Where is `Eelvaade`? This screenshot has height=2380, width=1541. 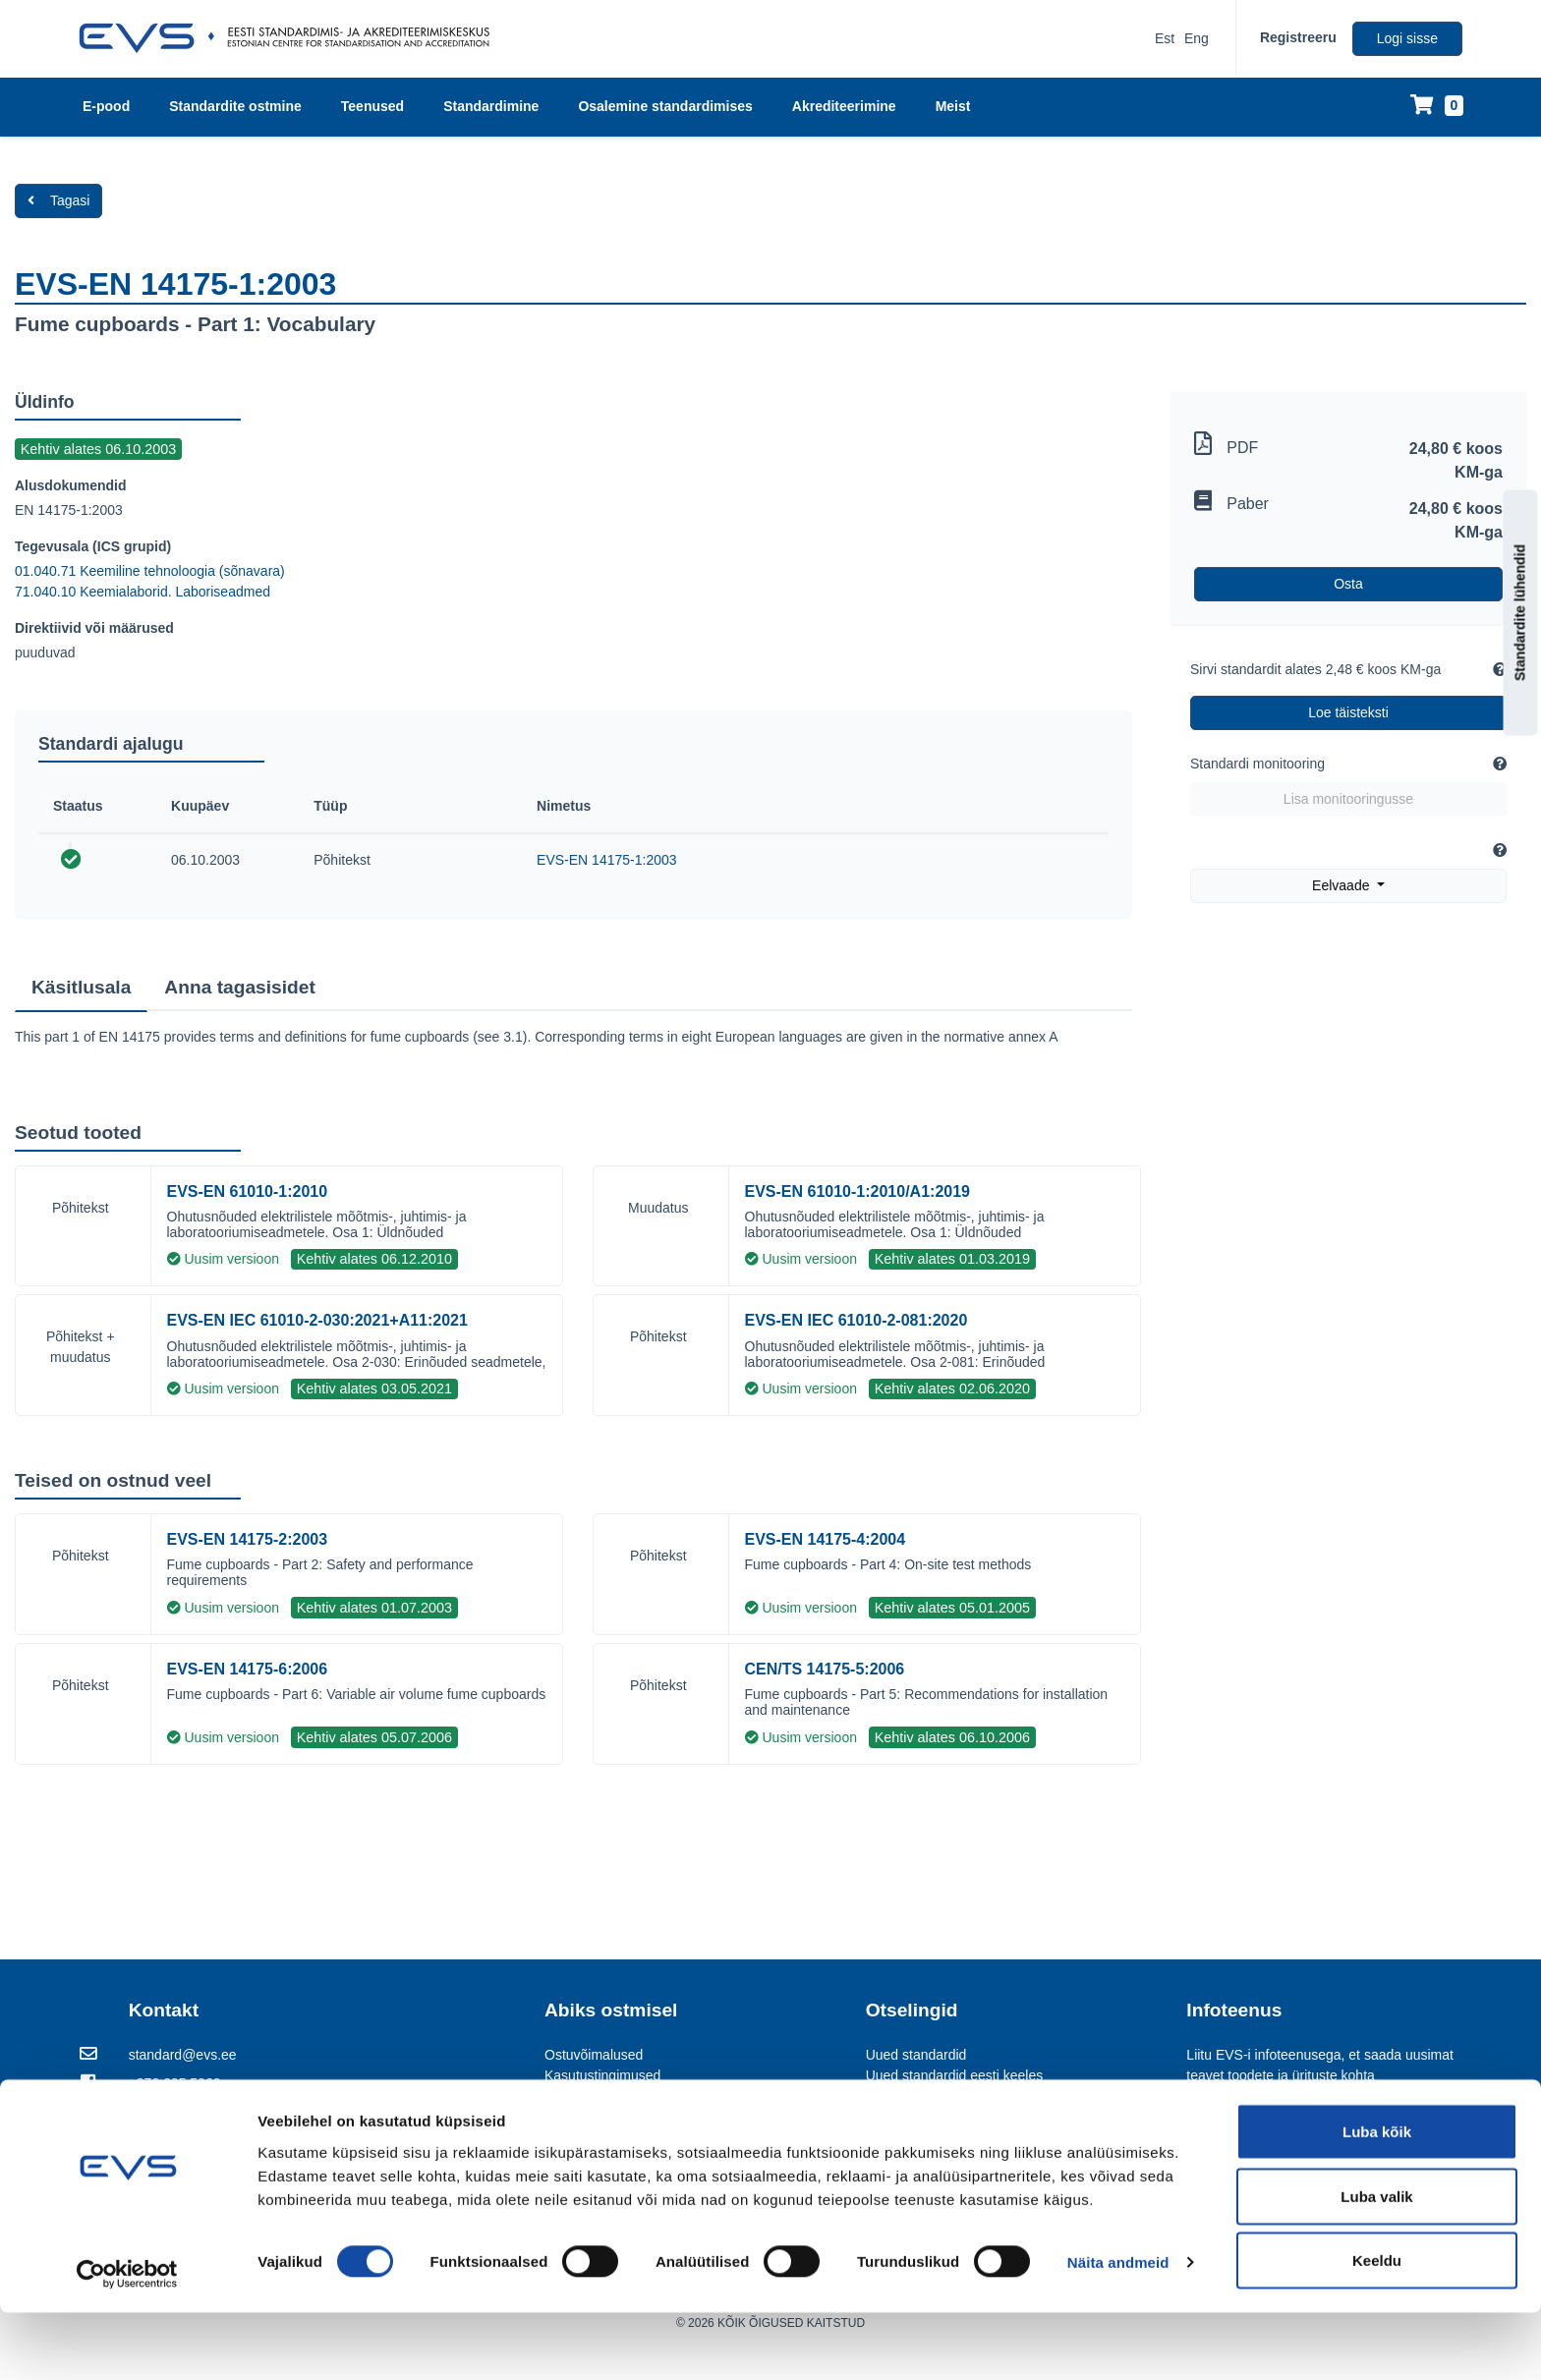 Eelvaade is located at coordinates (1342, 885).